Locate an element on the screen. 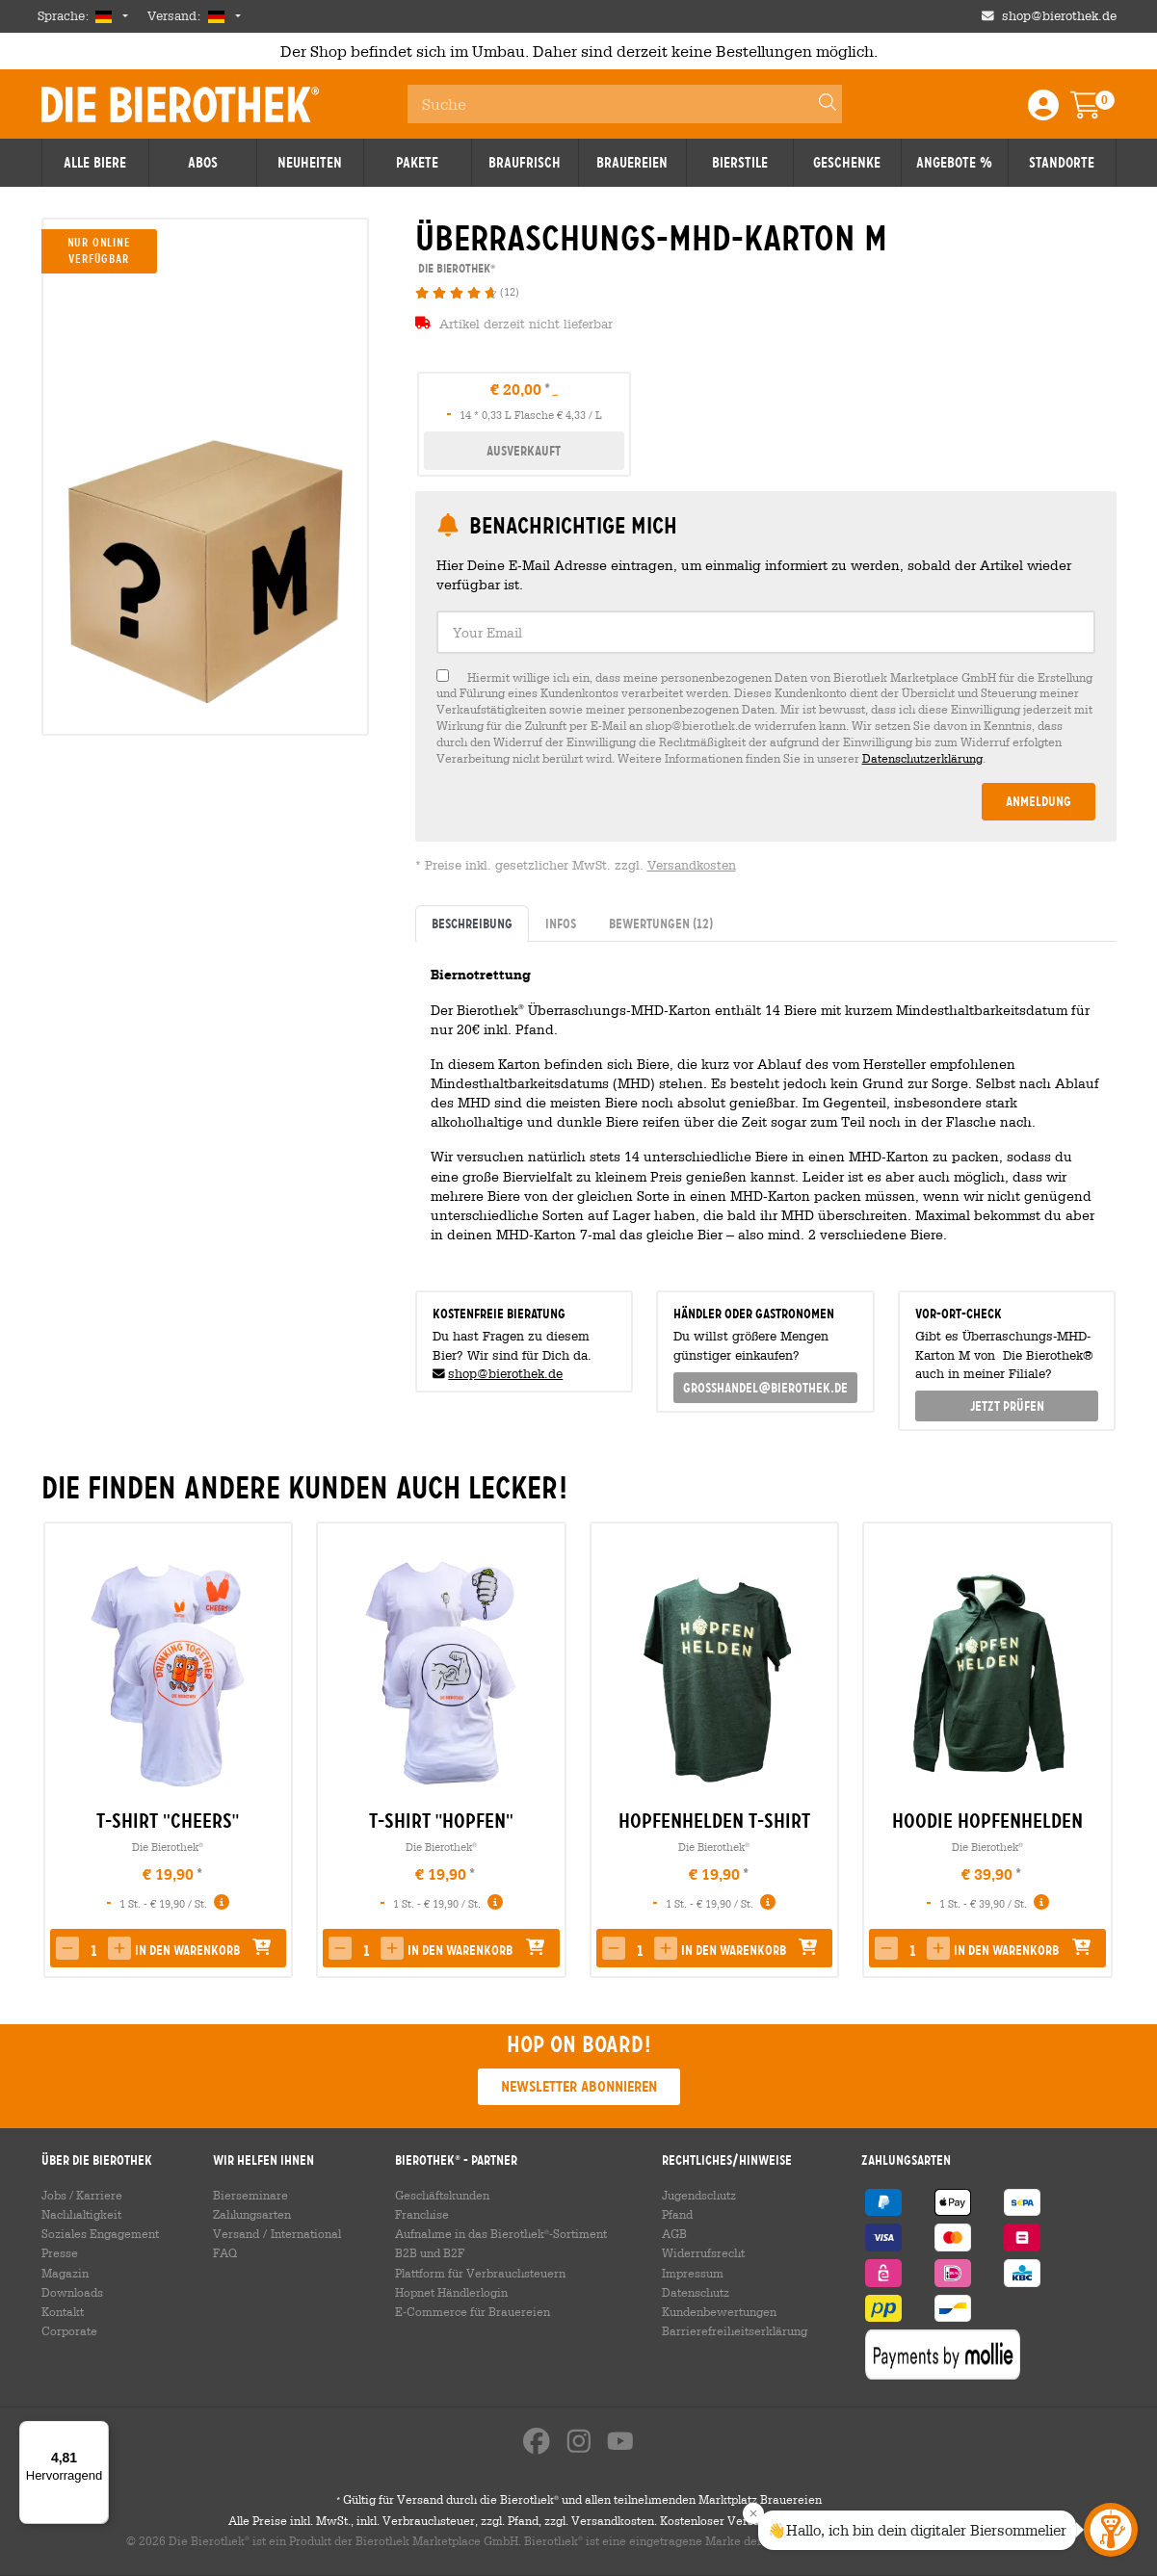  [Search] is located at coordinates (819, 104).